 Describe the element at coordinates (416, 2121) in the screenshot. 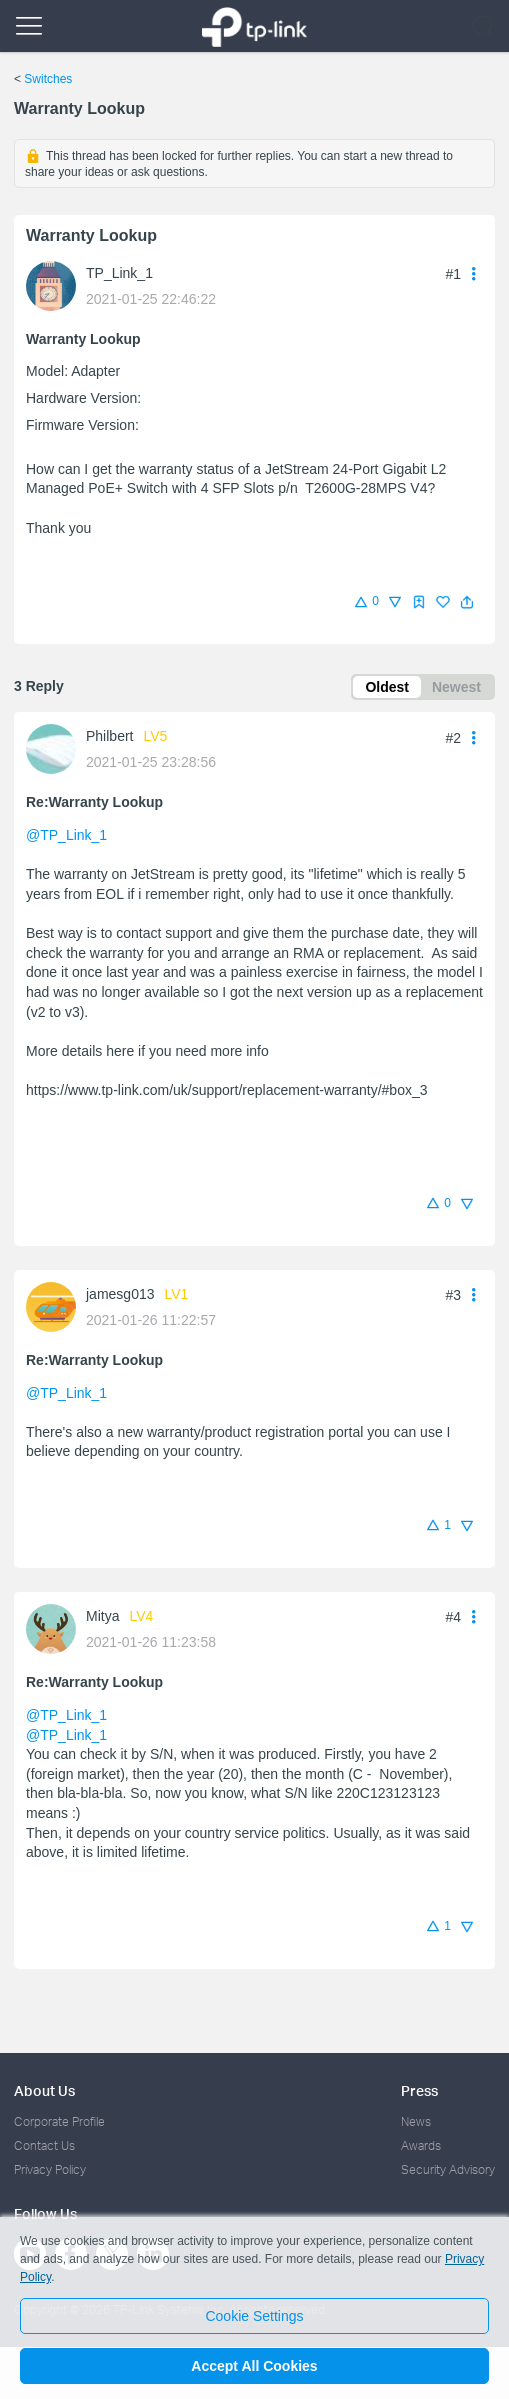

I see `News` at that location.